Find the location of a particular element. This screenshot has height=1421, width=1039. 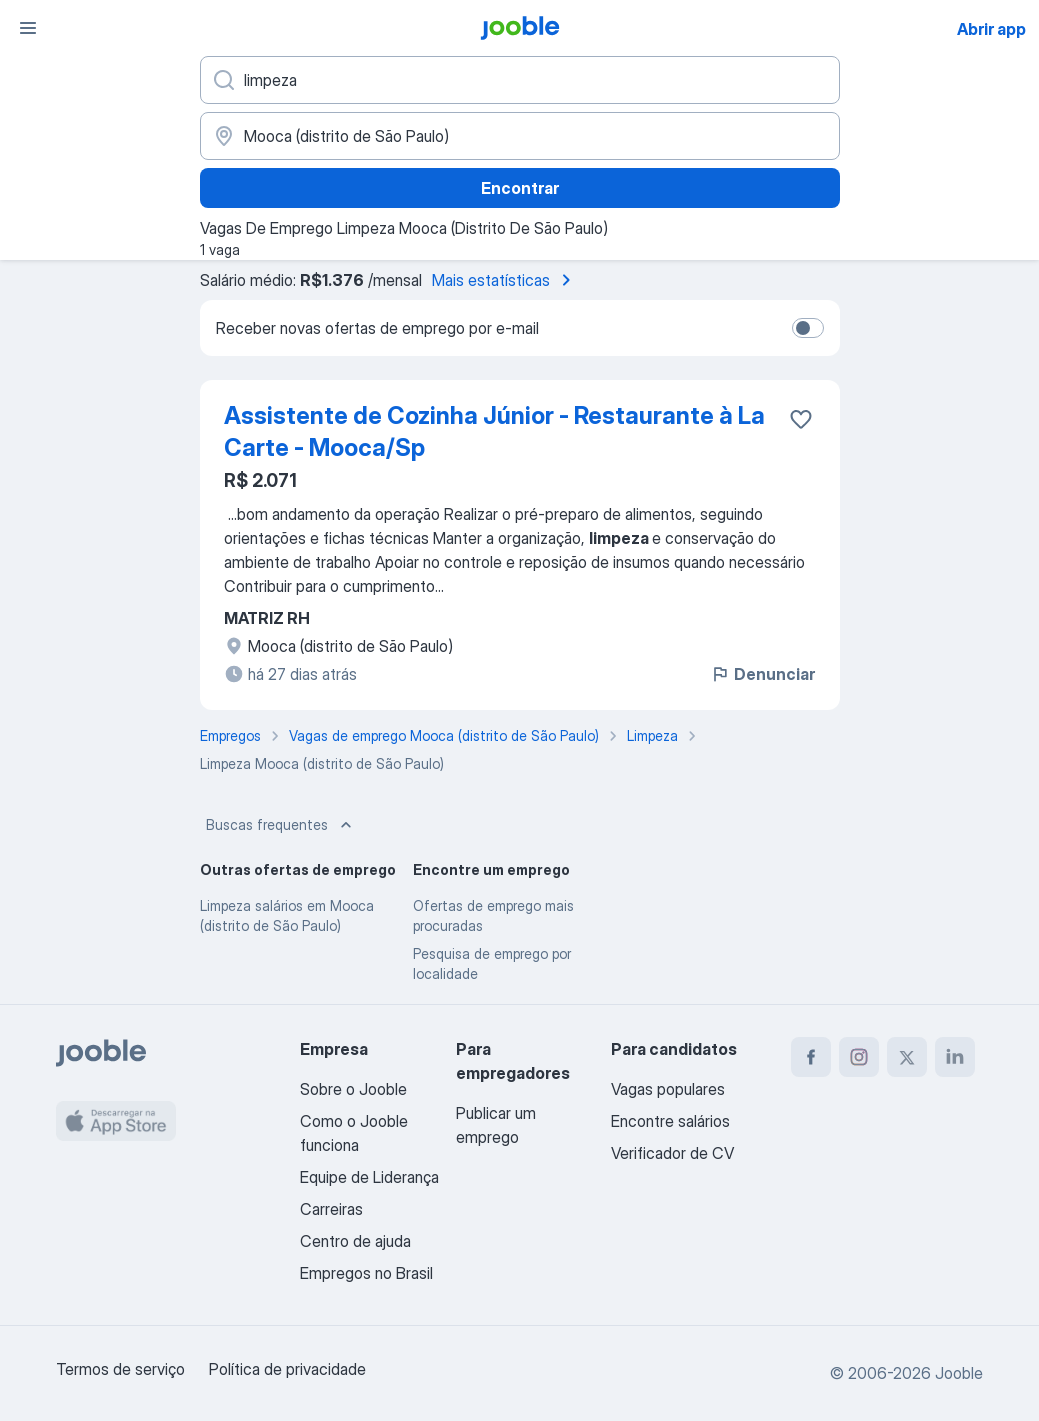

Carreiras is located at coordinates (331, 1209).